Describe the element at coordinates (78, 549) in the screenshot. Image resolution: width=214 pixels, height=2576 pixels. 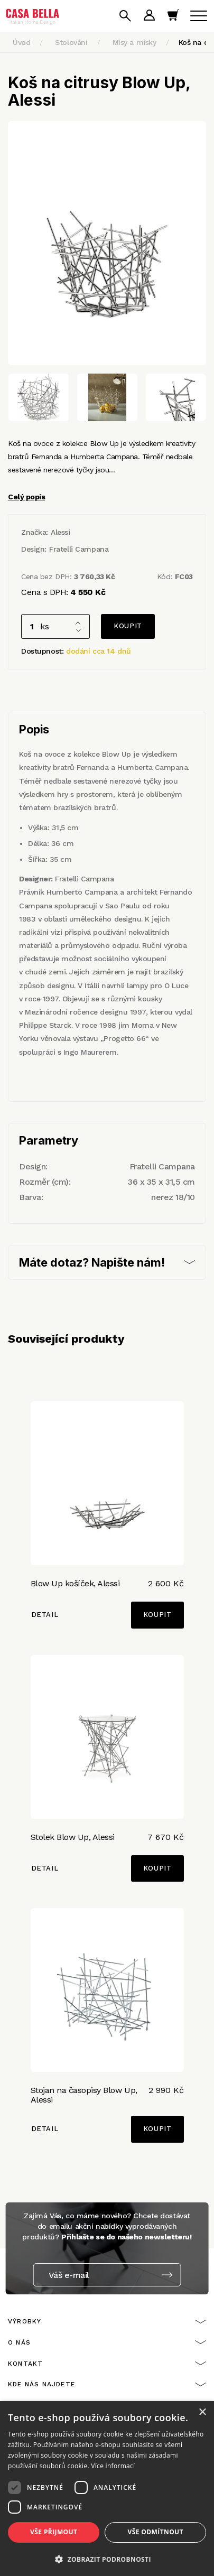
I see `Fratelli Campana` at that location.